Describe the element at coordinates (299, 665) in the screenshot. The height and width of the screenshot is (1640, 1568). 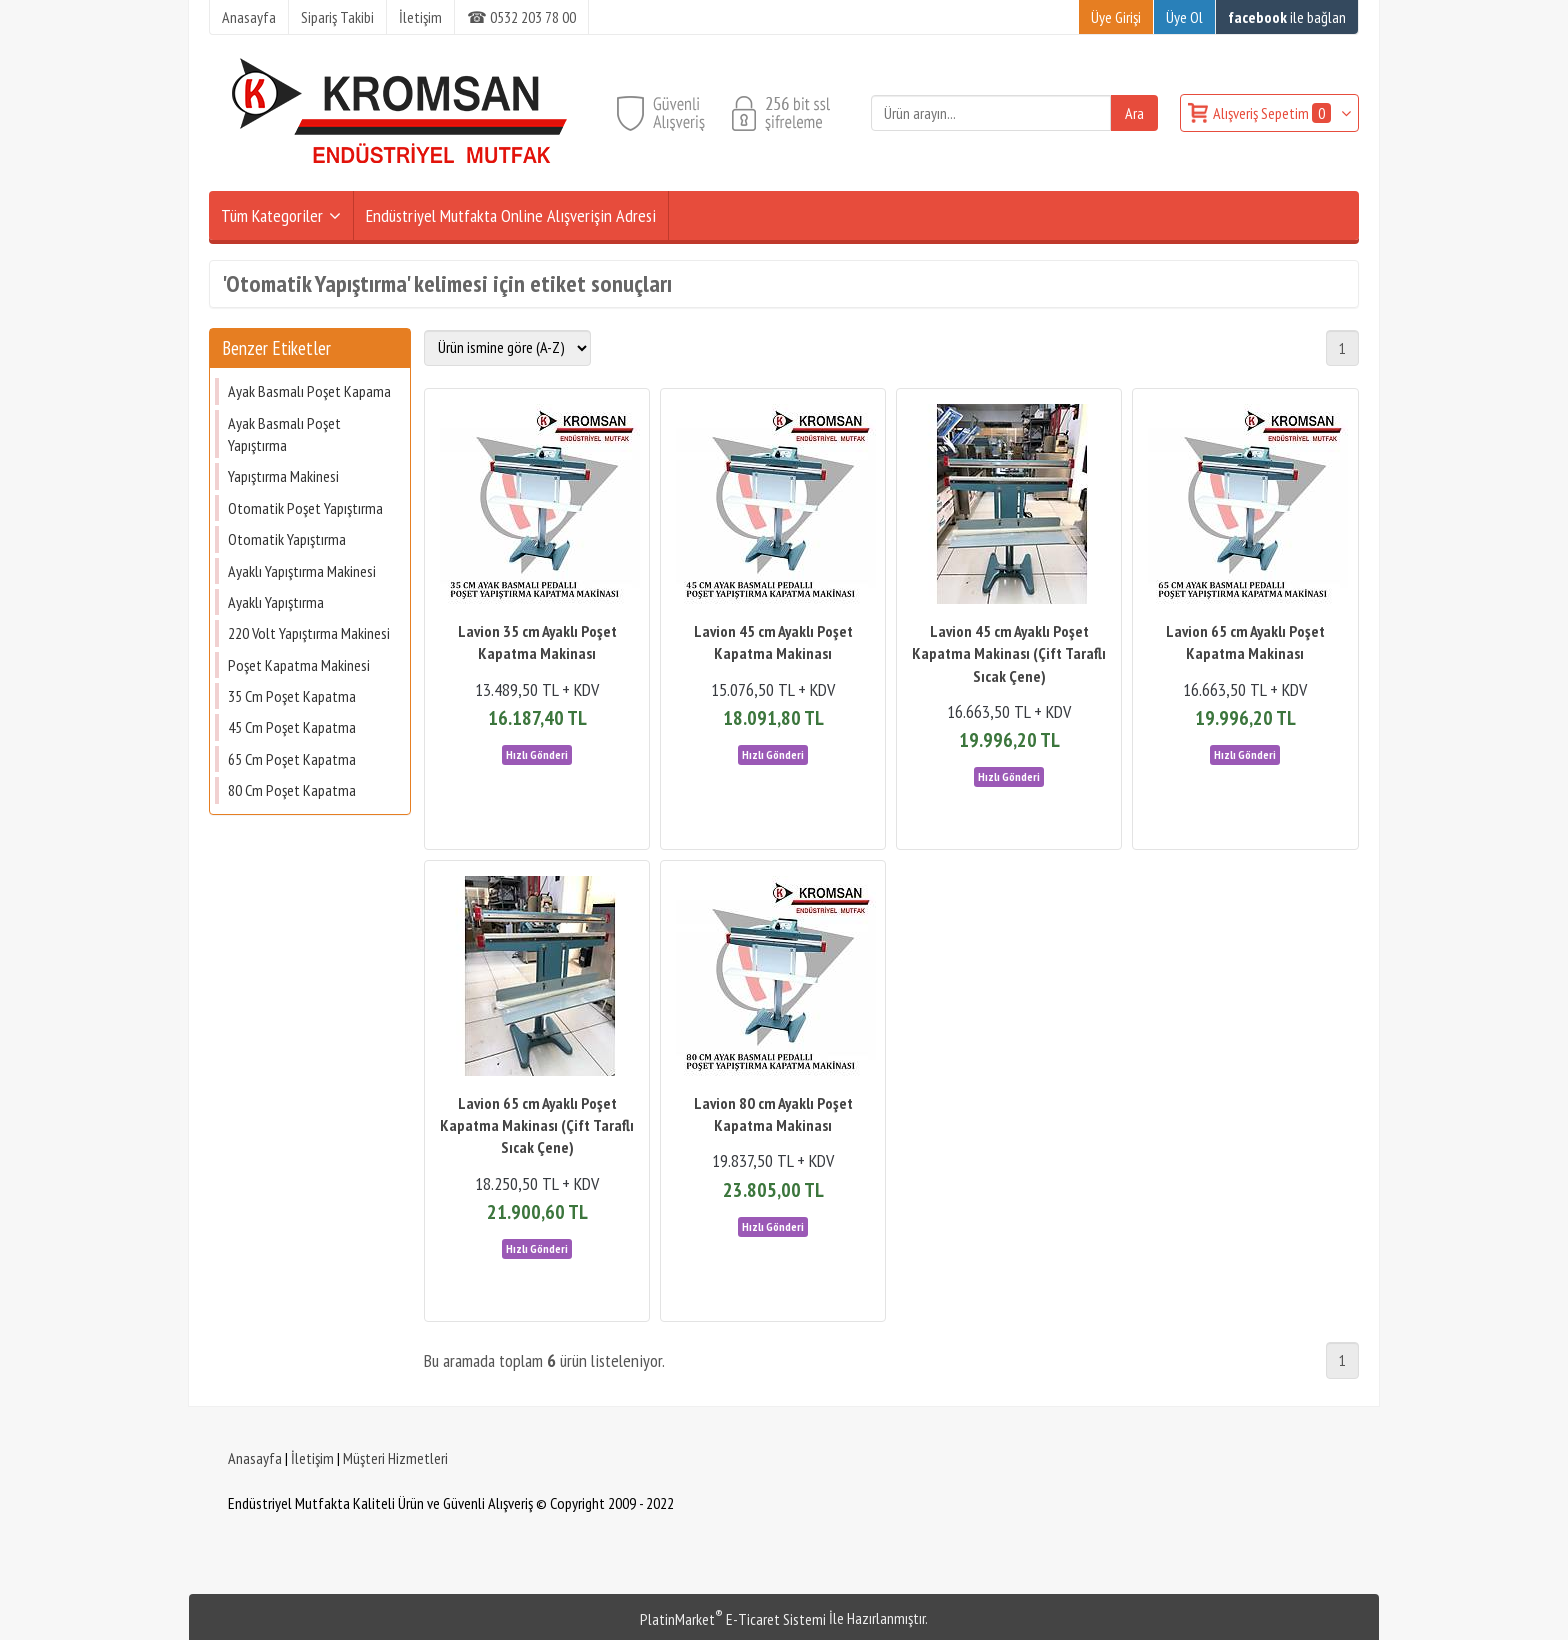
I see `Poşet Kapatma Makinesi` at that location.